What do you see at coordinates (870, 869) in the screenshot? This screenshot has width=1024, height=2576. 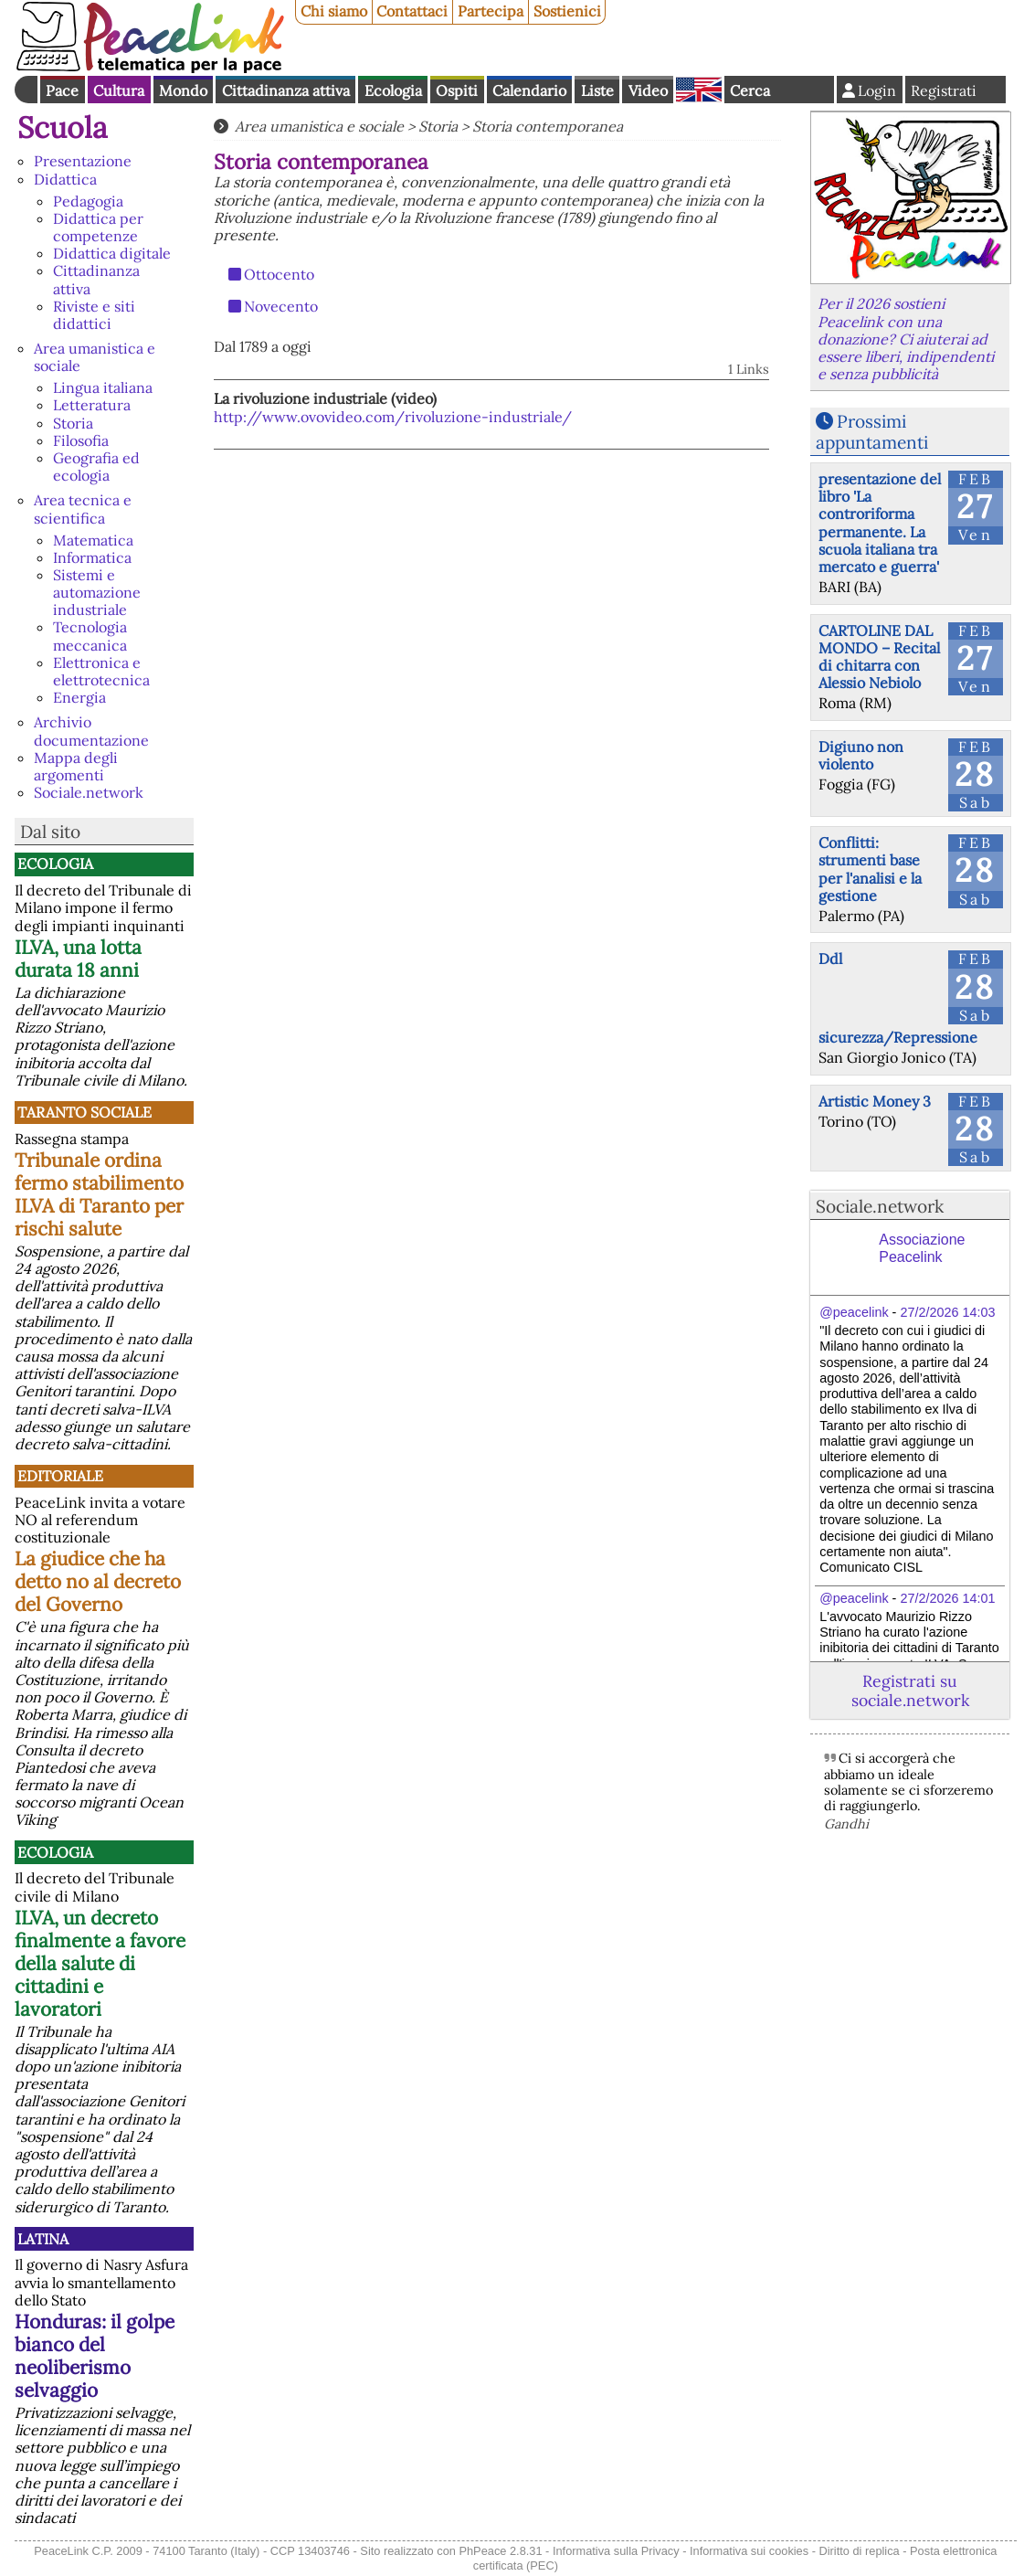 I see `Conflitti: strumenti base per l'analisi e la gestione` at bounding box center [870, 869].